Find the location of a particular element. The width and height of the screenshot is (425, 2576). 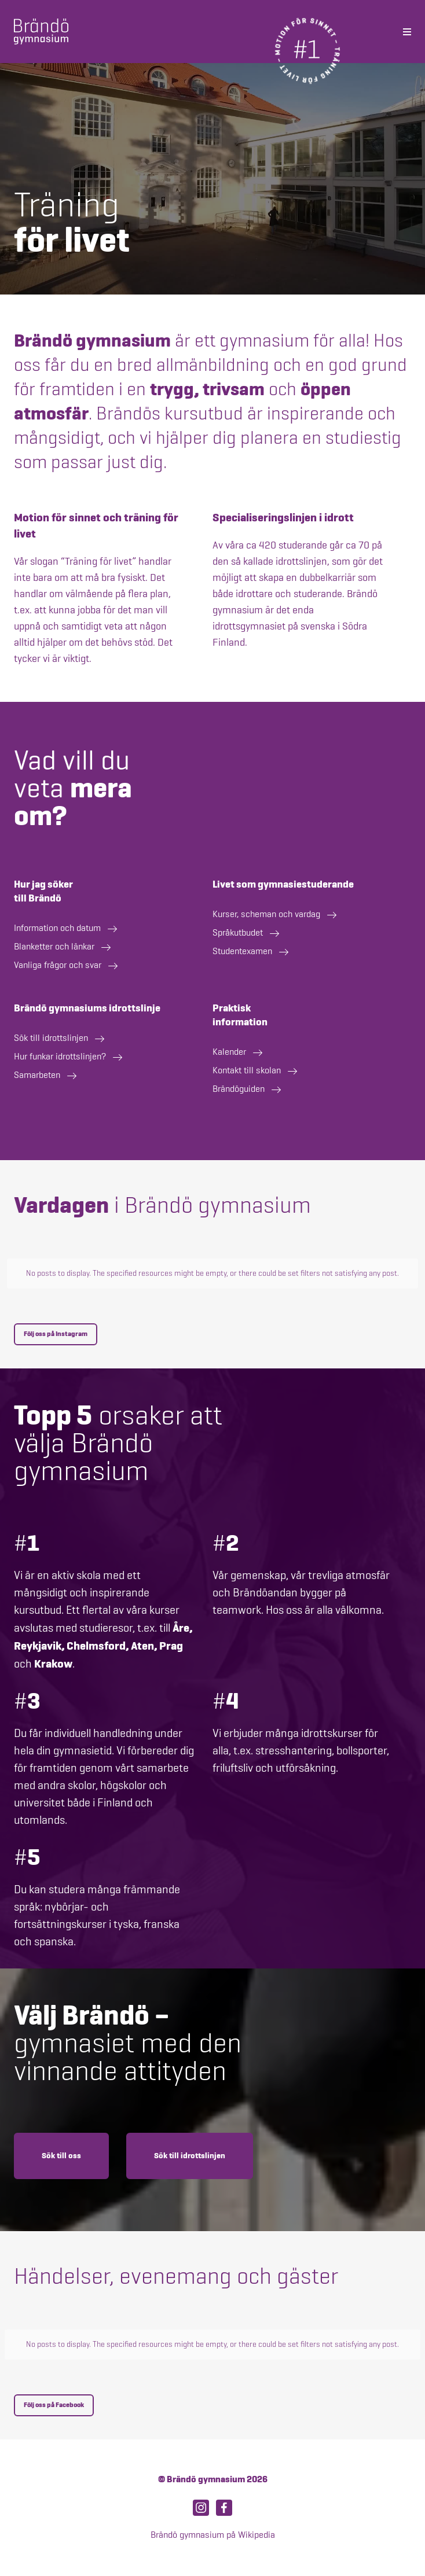

Följ oss på Facebook is located at coordinates (54, 2405).